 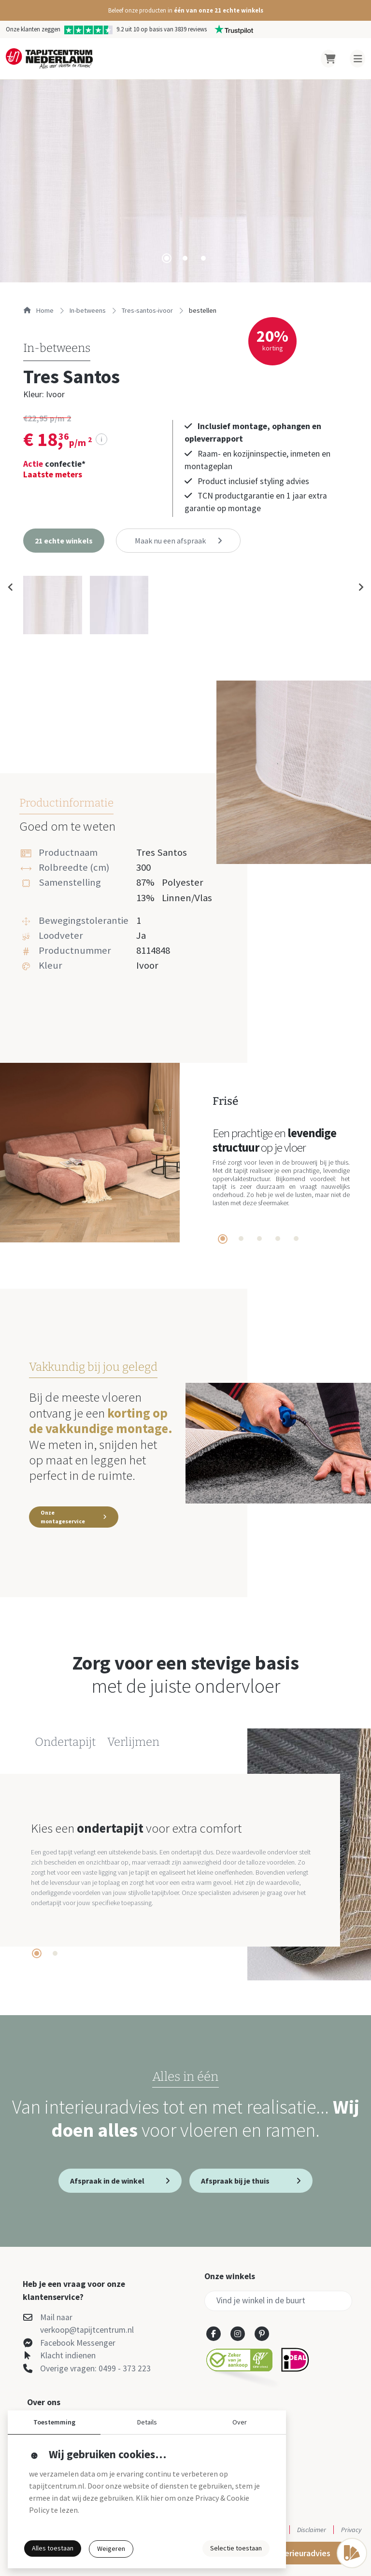 What do you see at coordinates (54, 2422) in the screenshot?
I see `Toestemming [button]` at bounding box center [54, 2422].